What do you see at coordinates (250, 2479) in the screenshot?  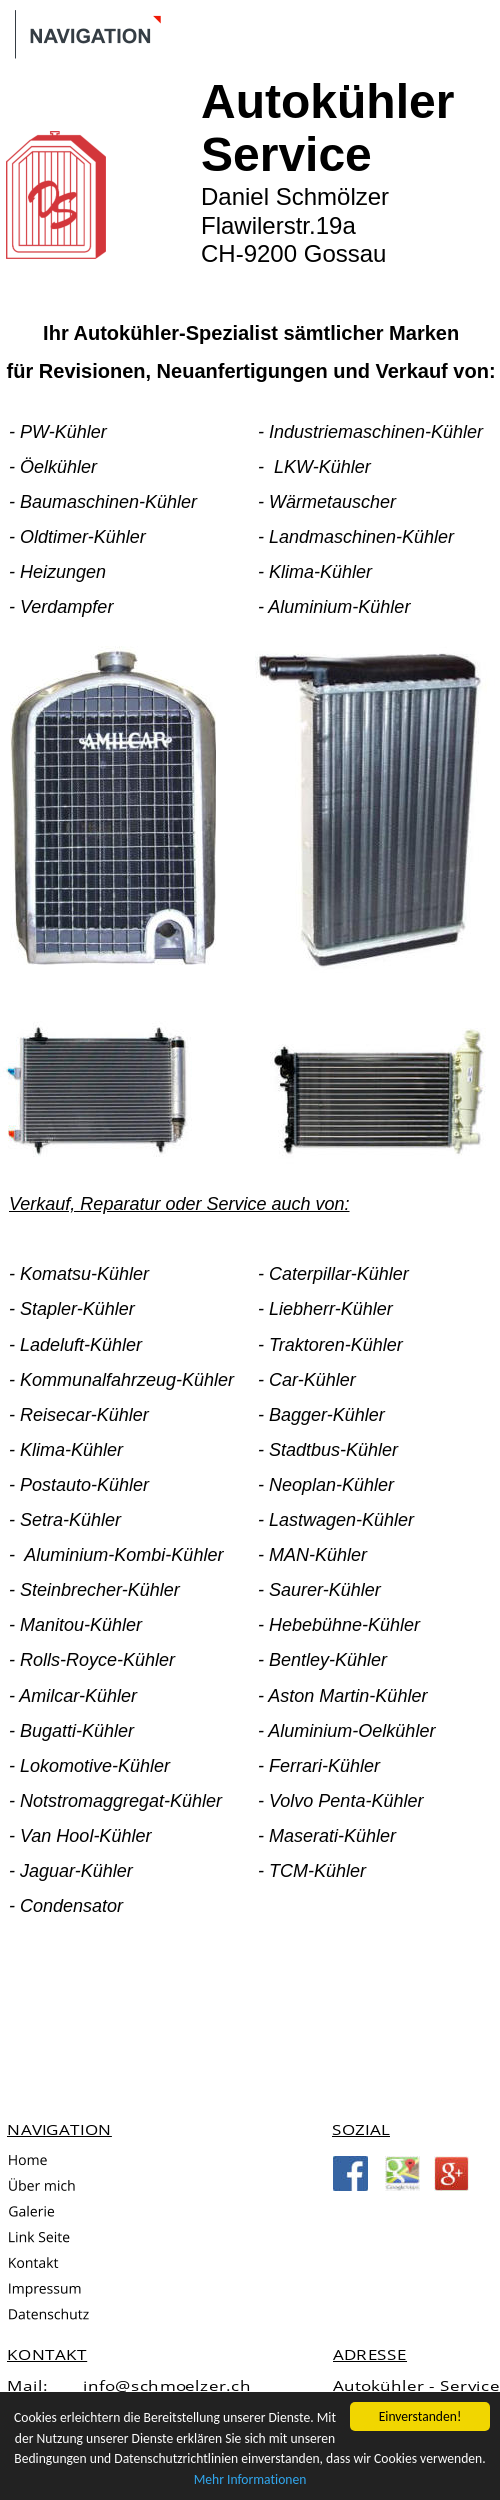 I see `Mehr Informationen` at bounding box center [250, 2479].